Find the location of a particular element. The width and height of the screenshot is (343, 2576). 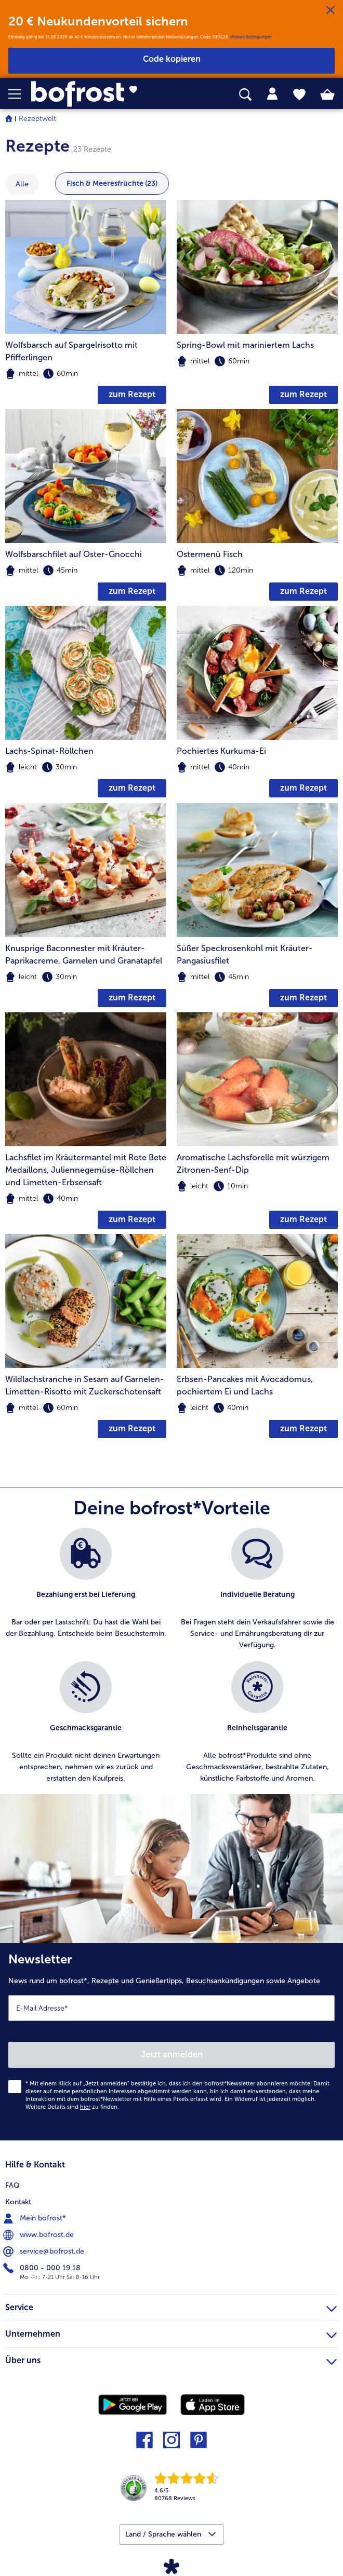

[Schließen] is located at coordinates (330, 10).